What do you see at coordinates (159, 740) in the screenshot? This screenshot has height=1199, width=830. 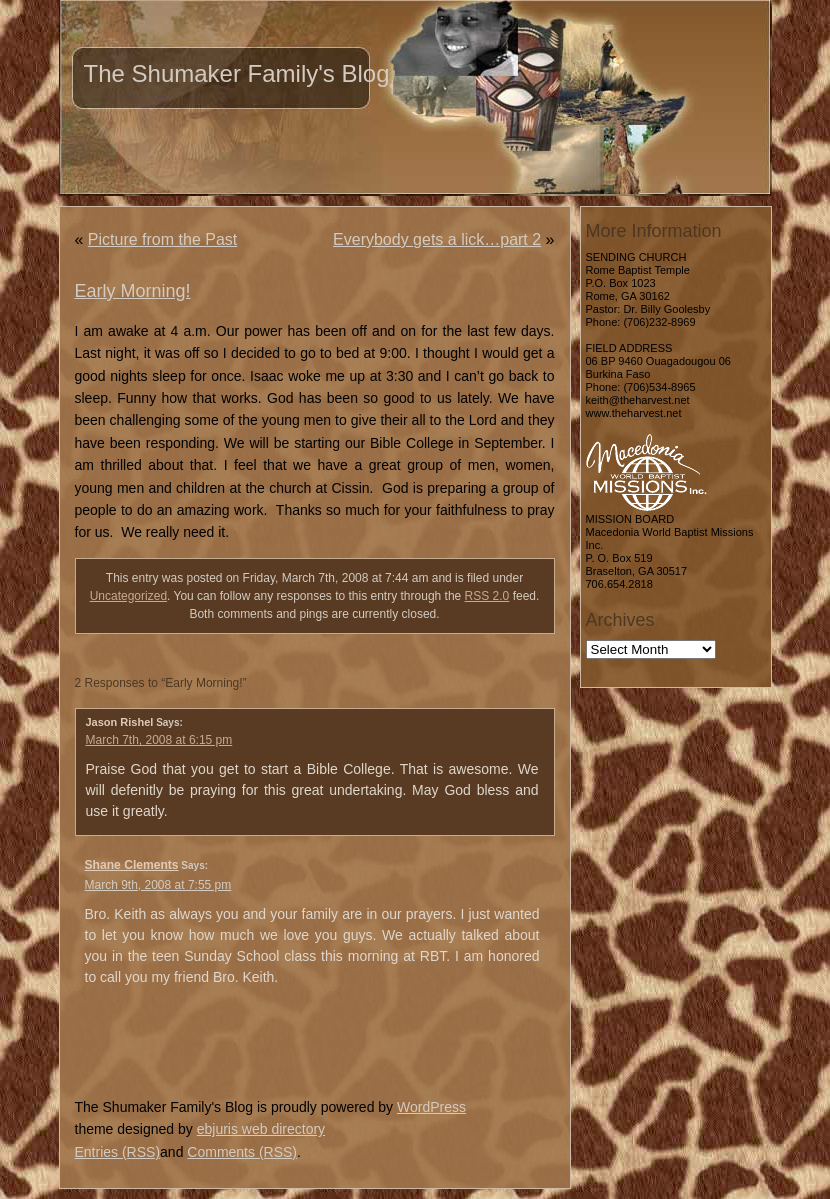 I see `March 7th, 2008 at 6:15 pm` at bounding box center [159, 740].